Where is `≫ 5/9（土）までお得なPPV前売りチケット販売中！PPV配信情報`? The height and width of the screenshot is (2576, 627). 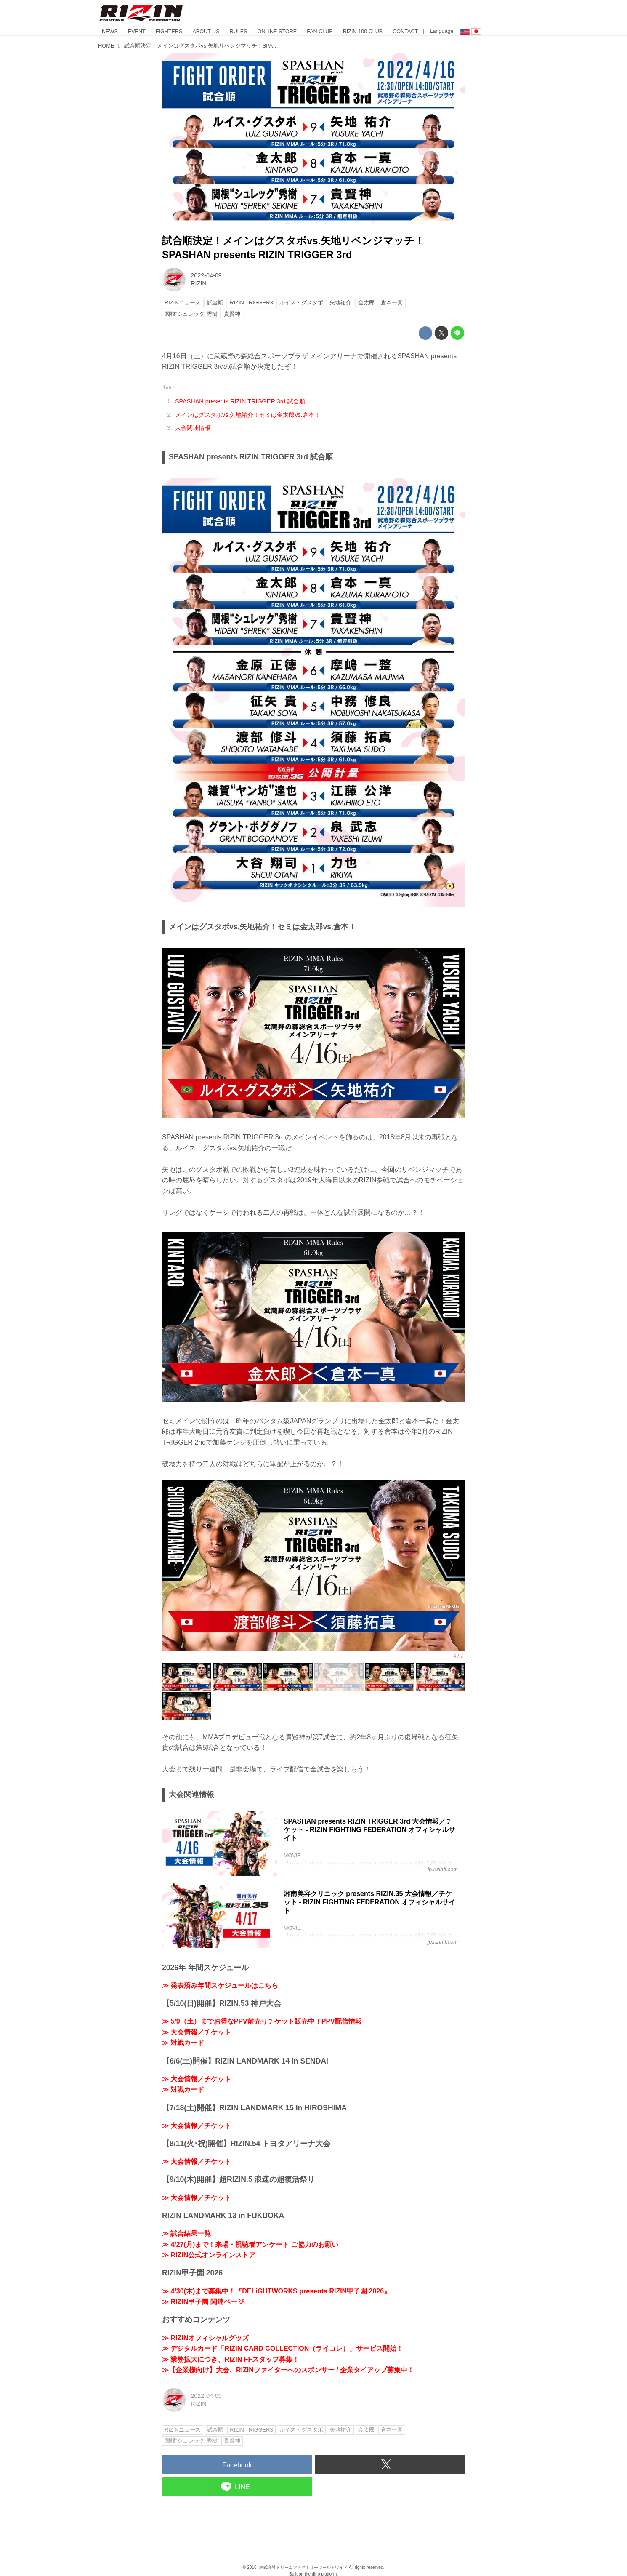
≫ 5/9（土）までお得なPPV前売りチケット販売中！PPV配信情報 is located at coordinates (262, 2021).